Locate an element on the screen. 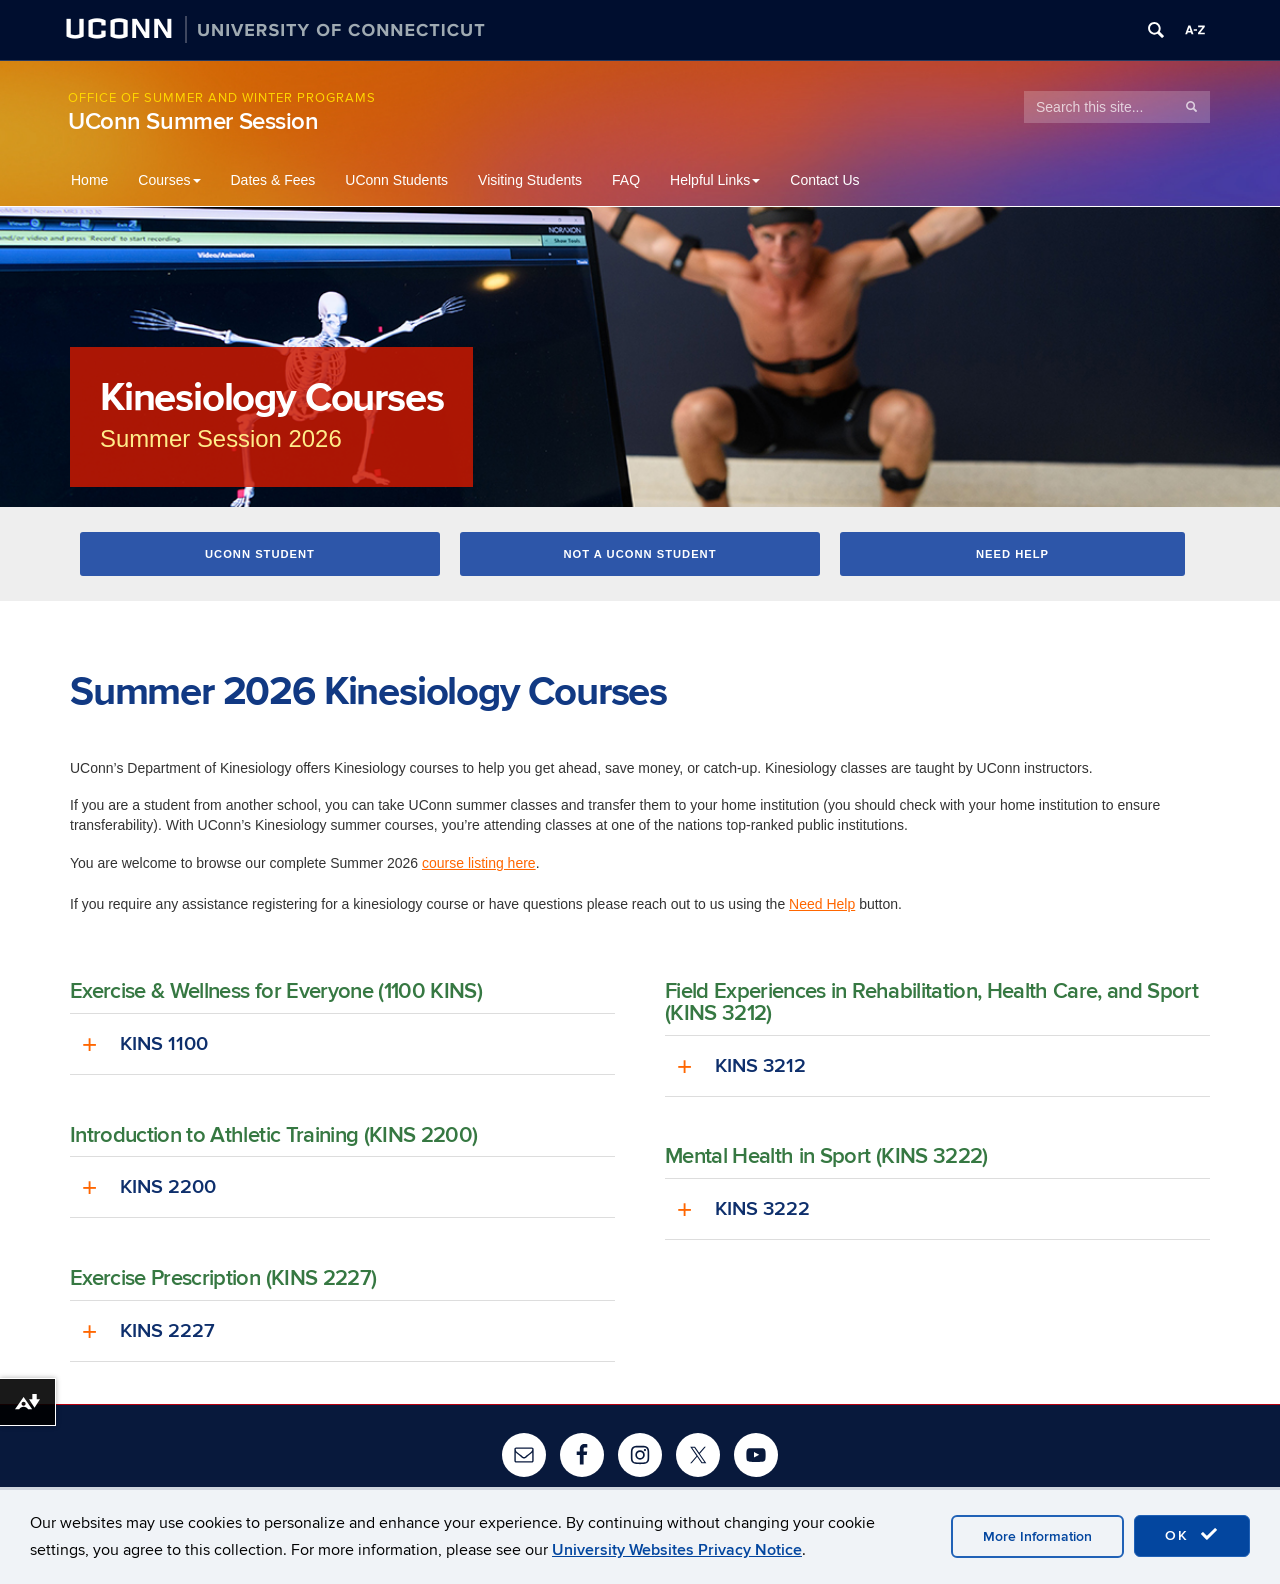 This screenshot has width=1280, height=1584. UConn Students is located at coordinates (396, 180).